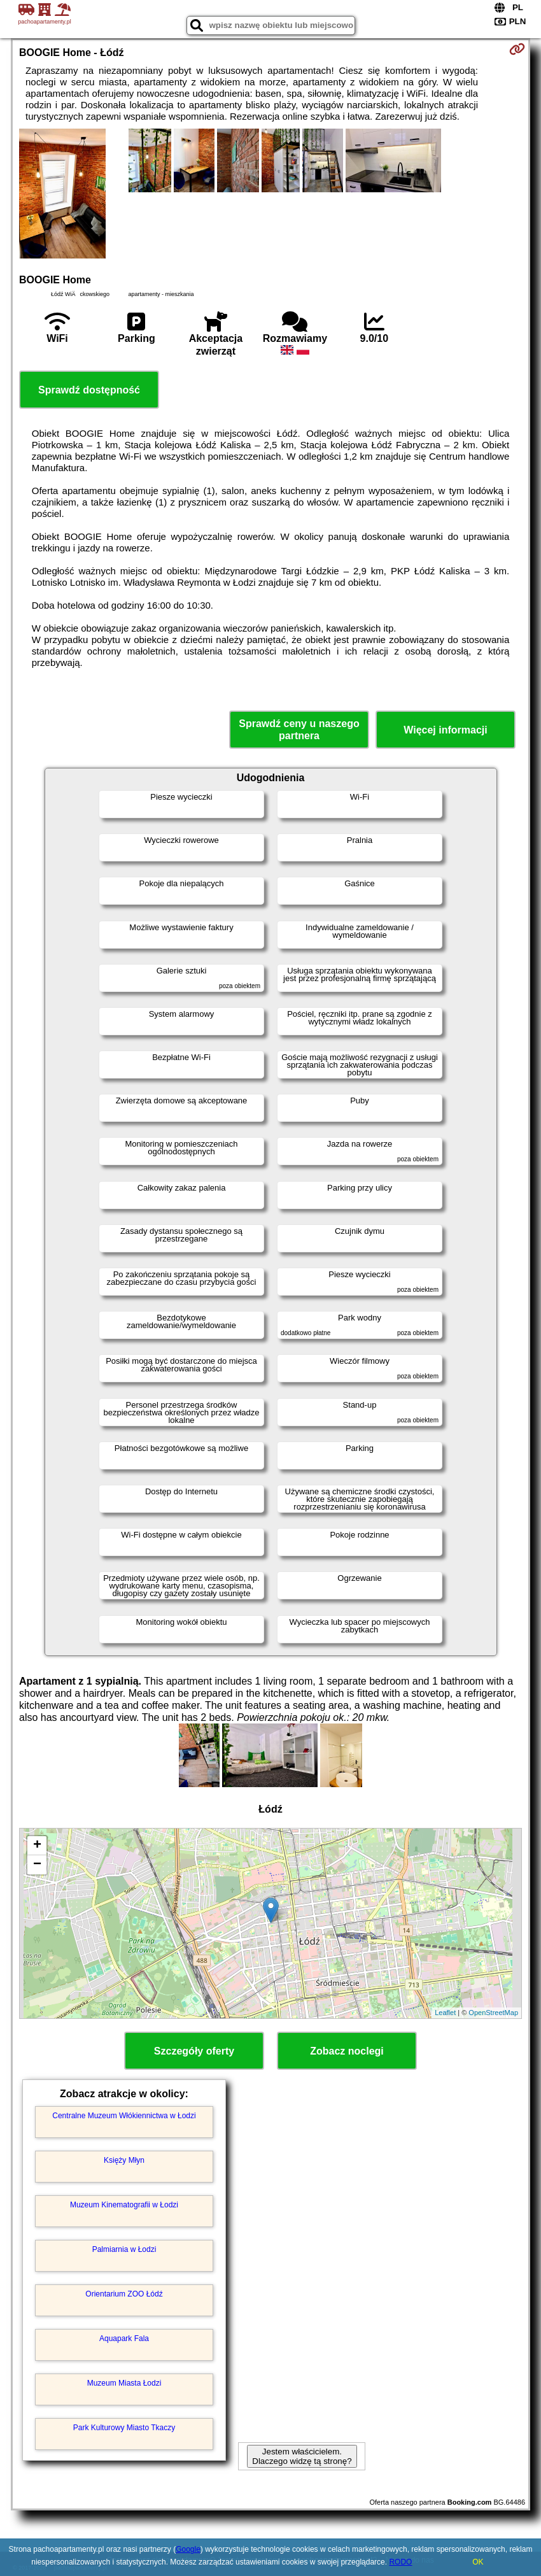  What do you see at coordinates (124, 2249) in the screenshot?
I see `Palmiarnia w Łodzi` at bounding box center [124, 2249].